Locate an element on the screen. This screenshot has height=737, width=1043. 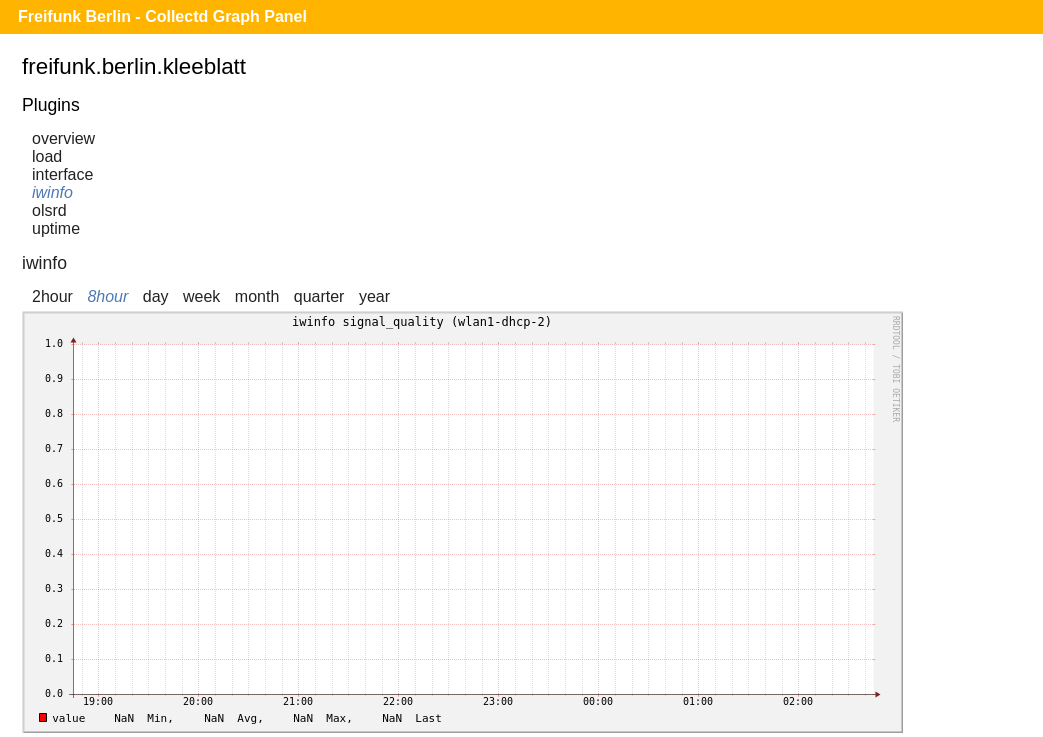
load is located at coordinates (47, 156).